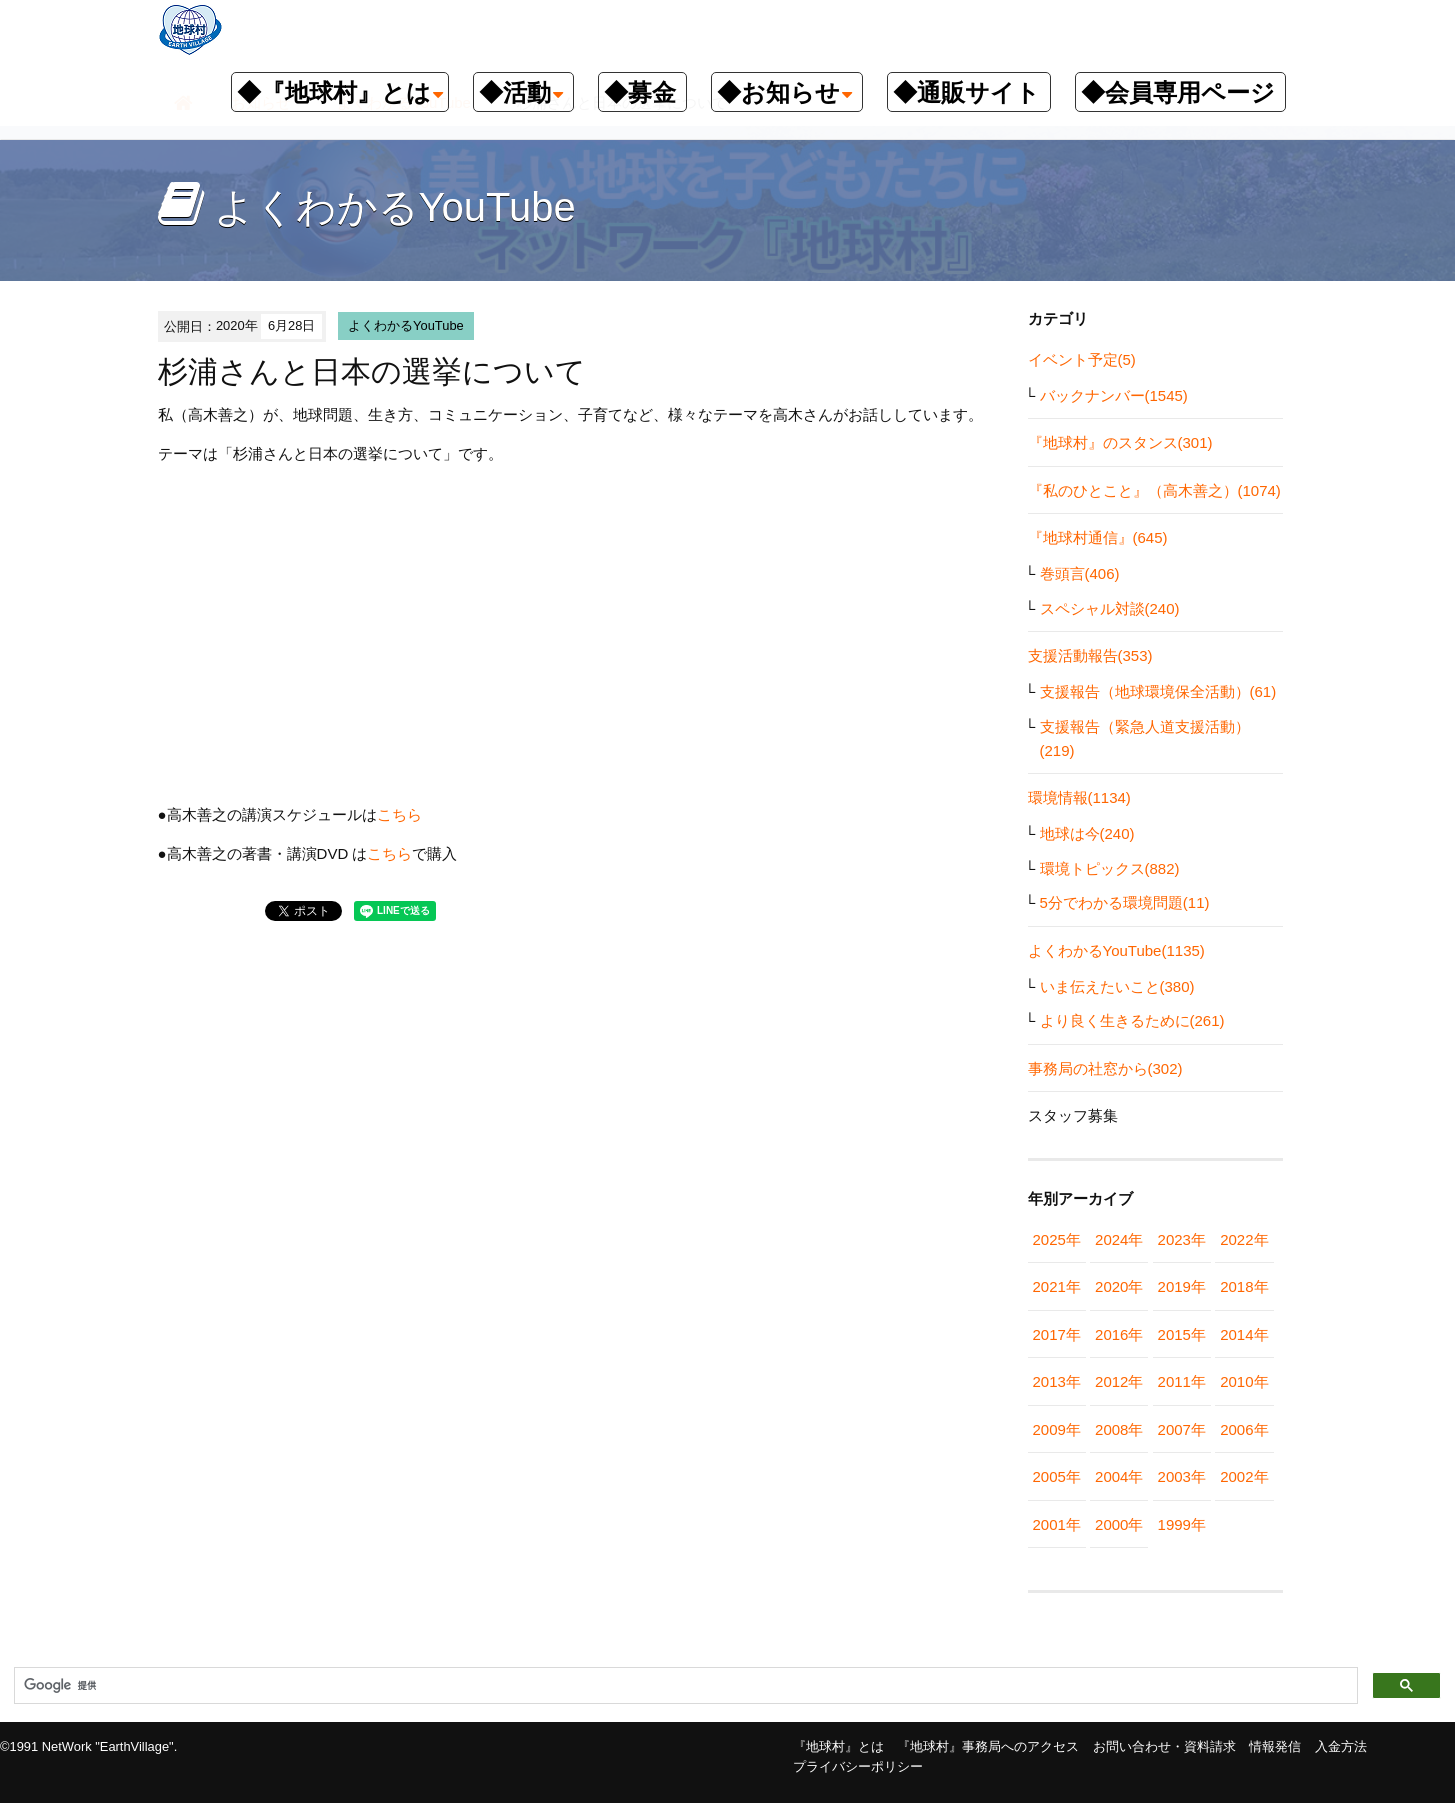 Image resolution: width=1455 pixels, height=1803 pixels. Describe the element at coordinates (1244, 1476) in the screenshot. I see `2002年` at that location.